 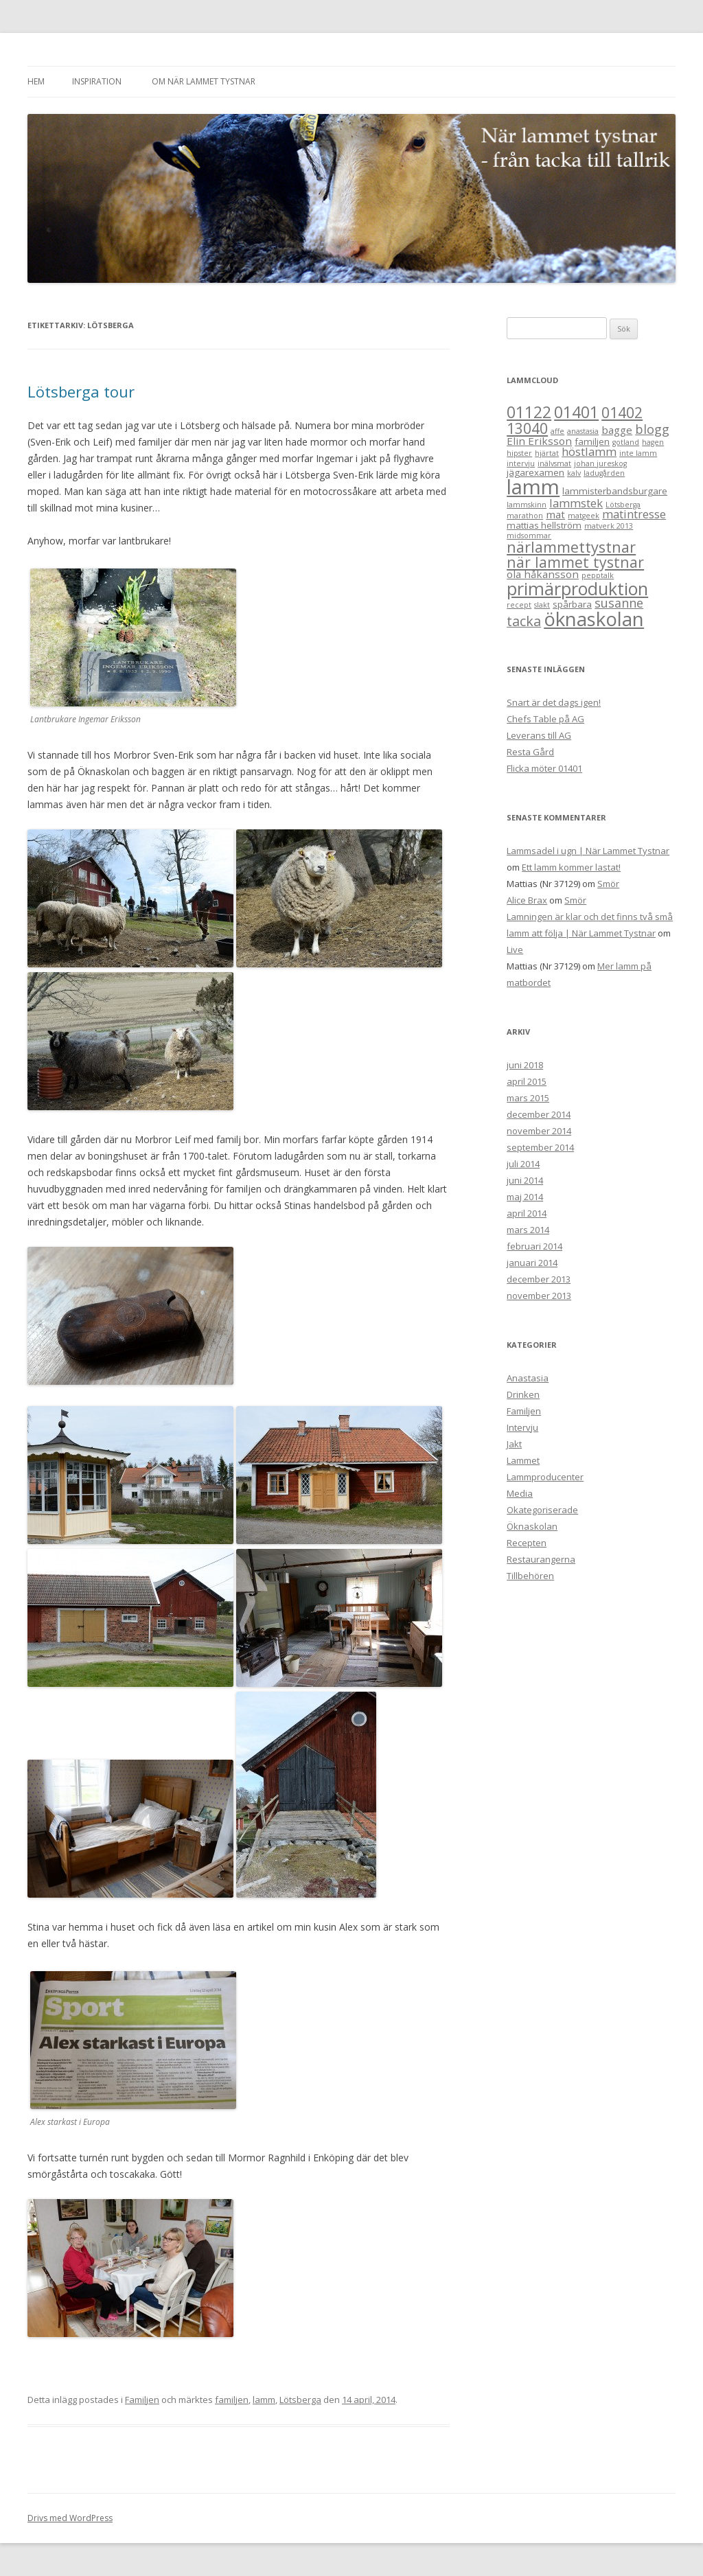 I want to click on Lötsberga [Lötsberga (1 objekt)], so click(x=623, y=504).